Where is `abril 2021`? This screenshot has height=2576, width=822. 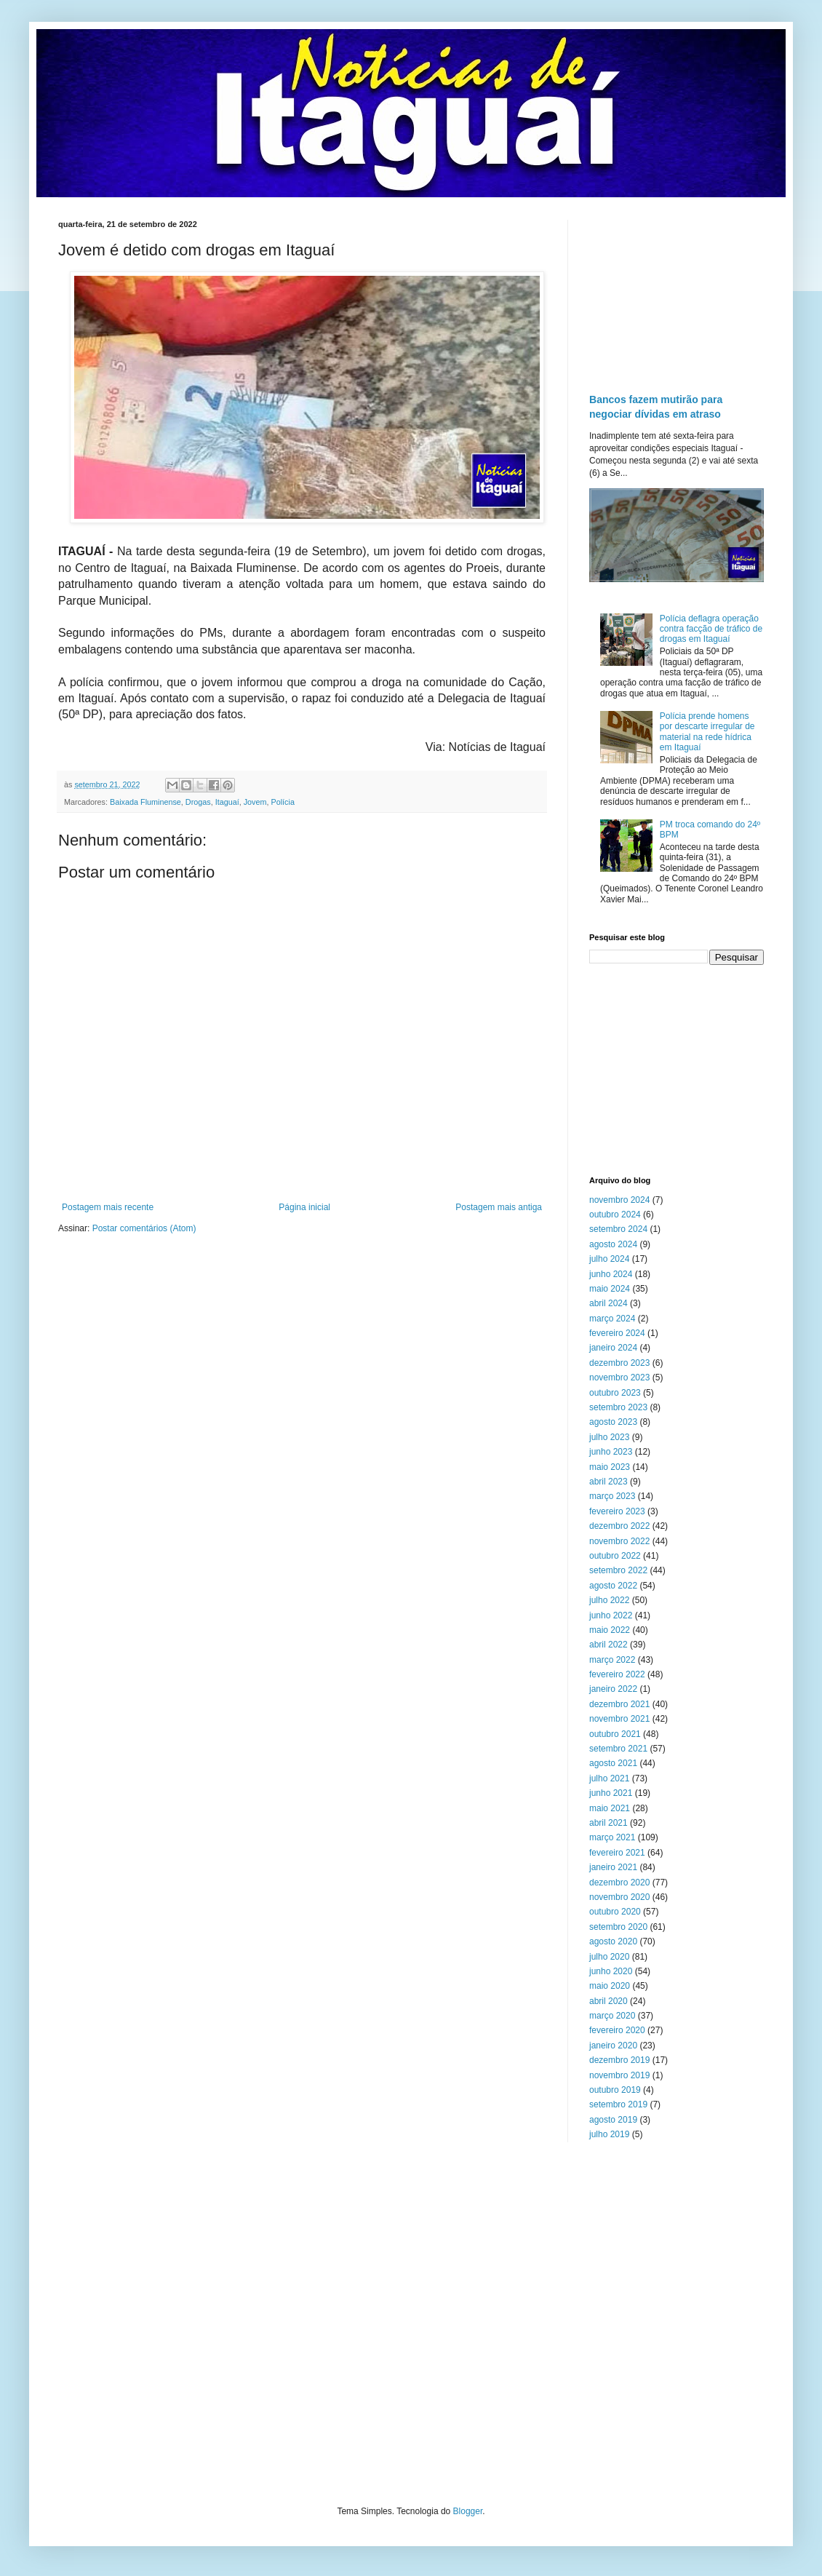 abril 2021 is located at coordinates (608, 1823).